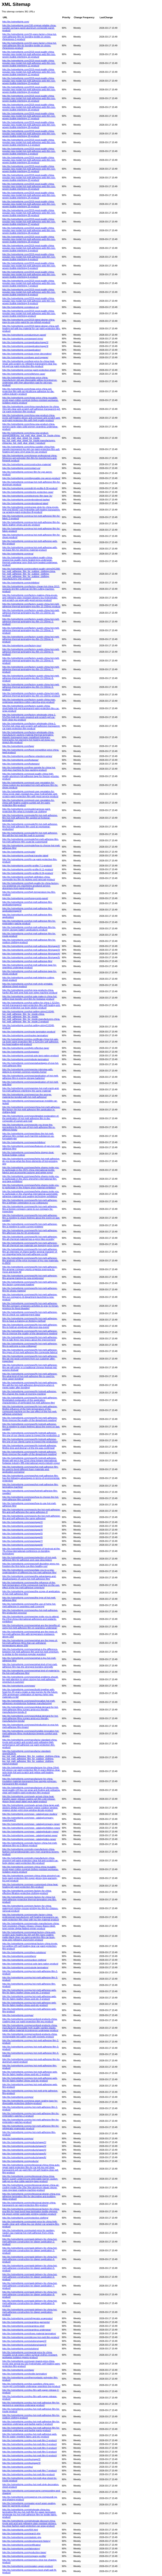 The height and width of the screenshot is (2576, 162). What do you see at coordinates (29, 2020) in the screenshot?
I see `http://bn.hotmeltstyle.com/personlized-products-china-coating-clear-car-paint-protection-film-tpu-product/` at bounding box center [29, 2020].